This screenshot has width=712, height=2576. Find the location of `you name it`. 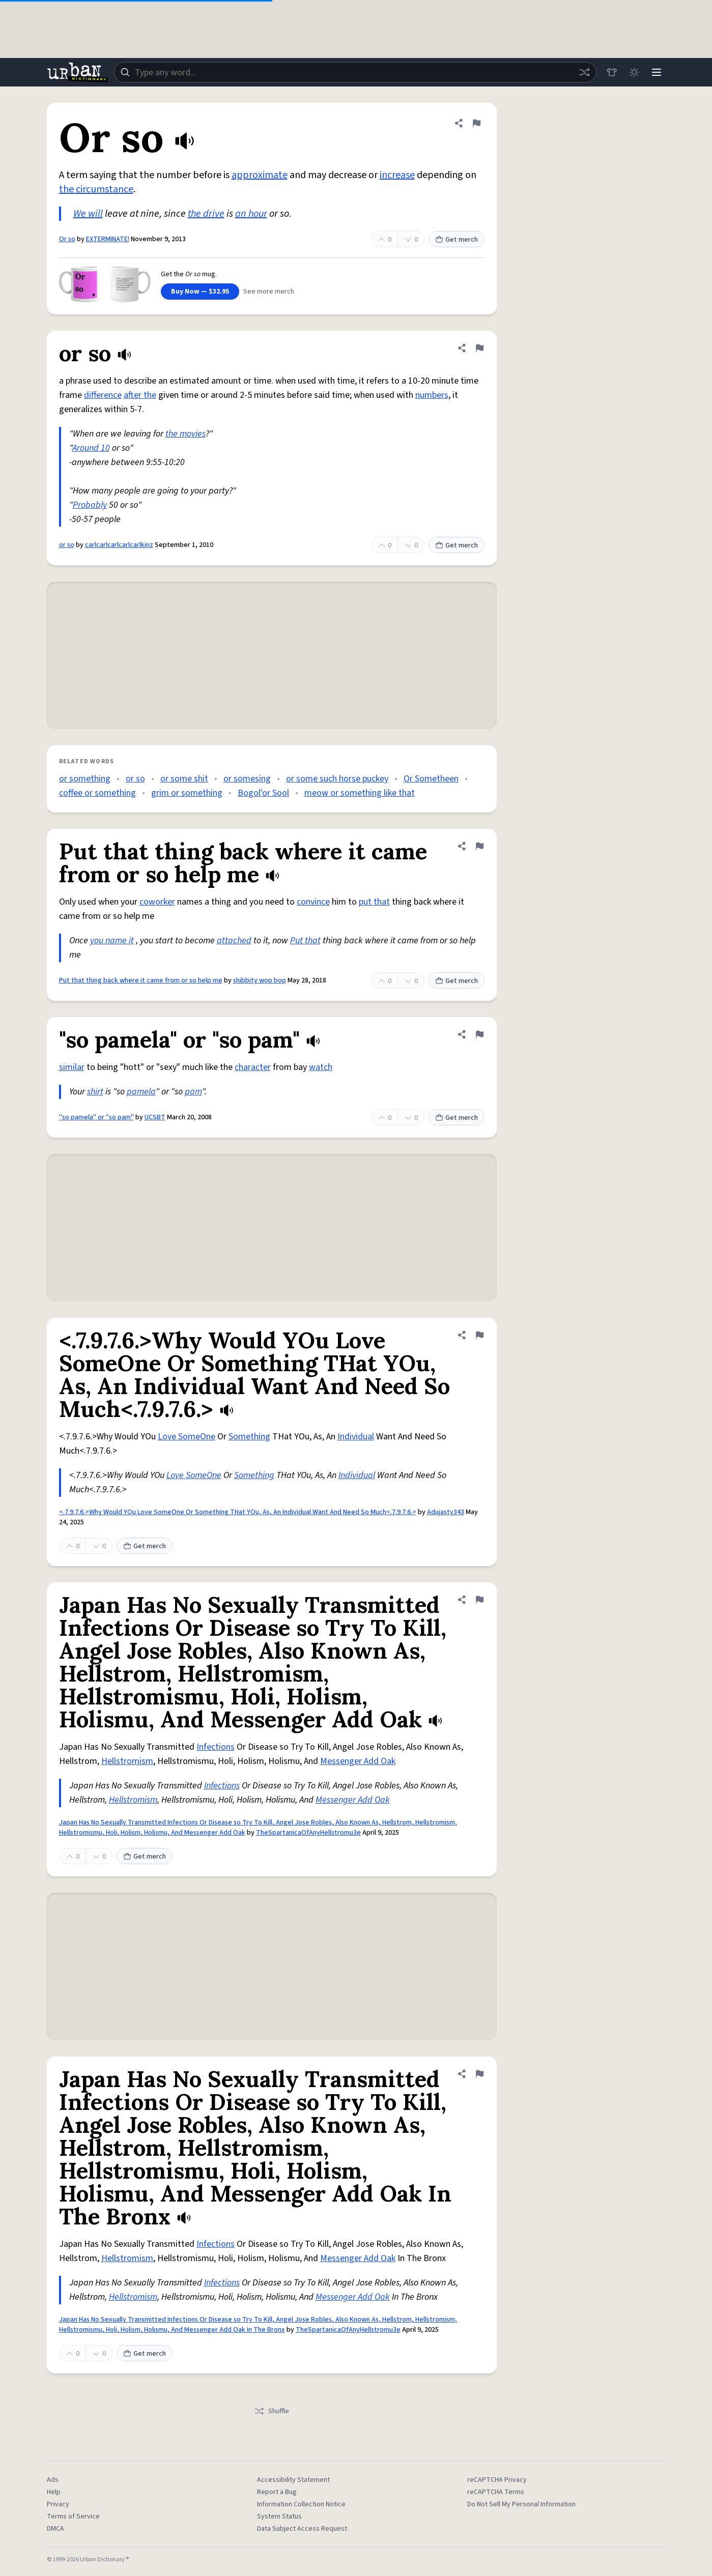

you name it is located at coordinates (112, 940).